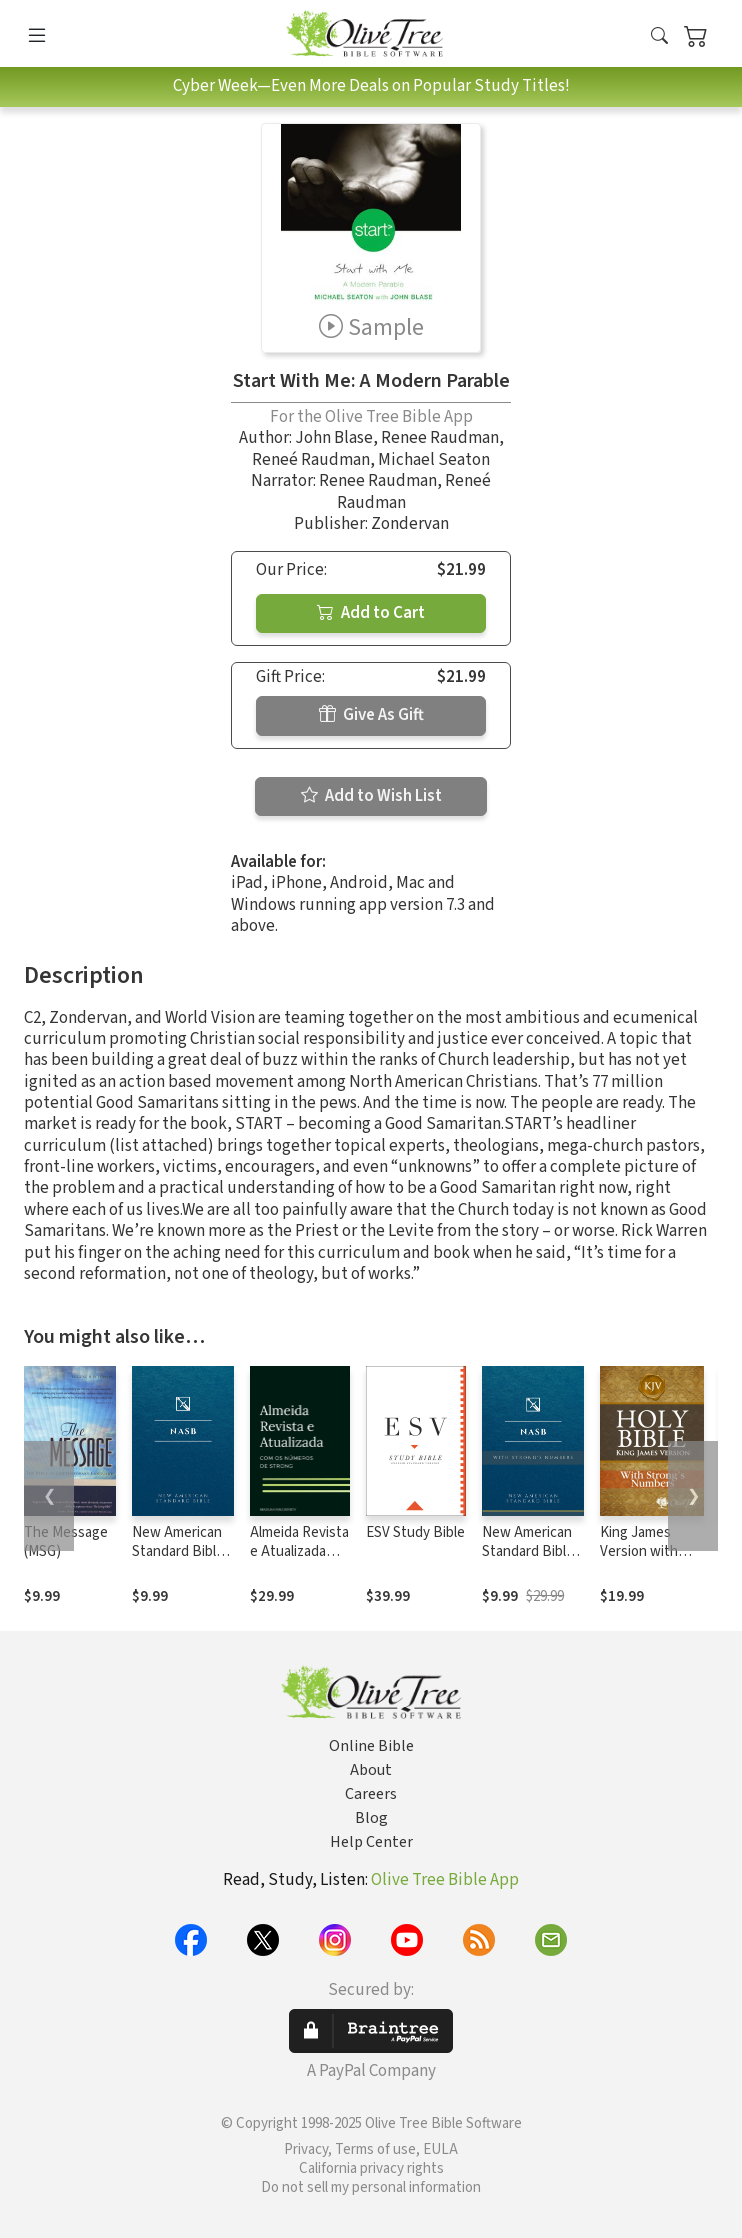 This screenshot has width=742, height=2238. Describe the element at coordinates (659, 37) in the screenshot. I see `[button]` at that location.